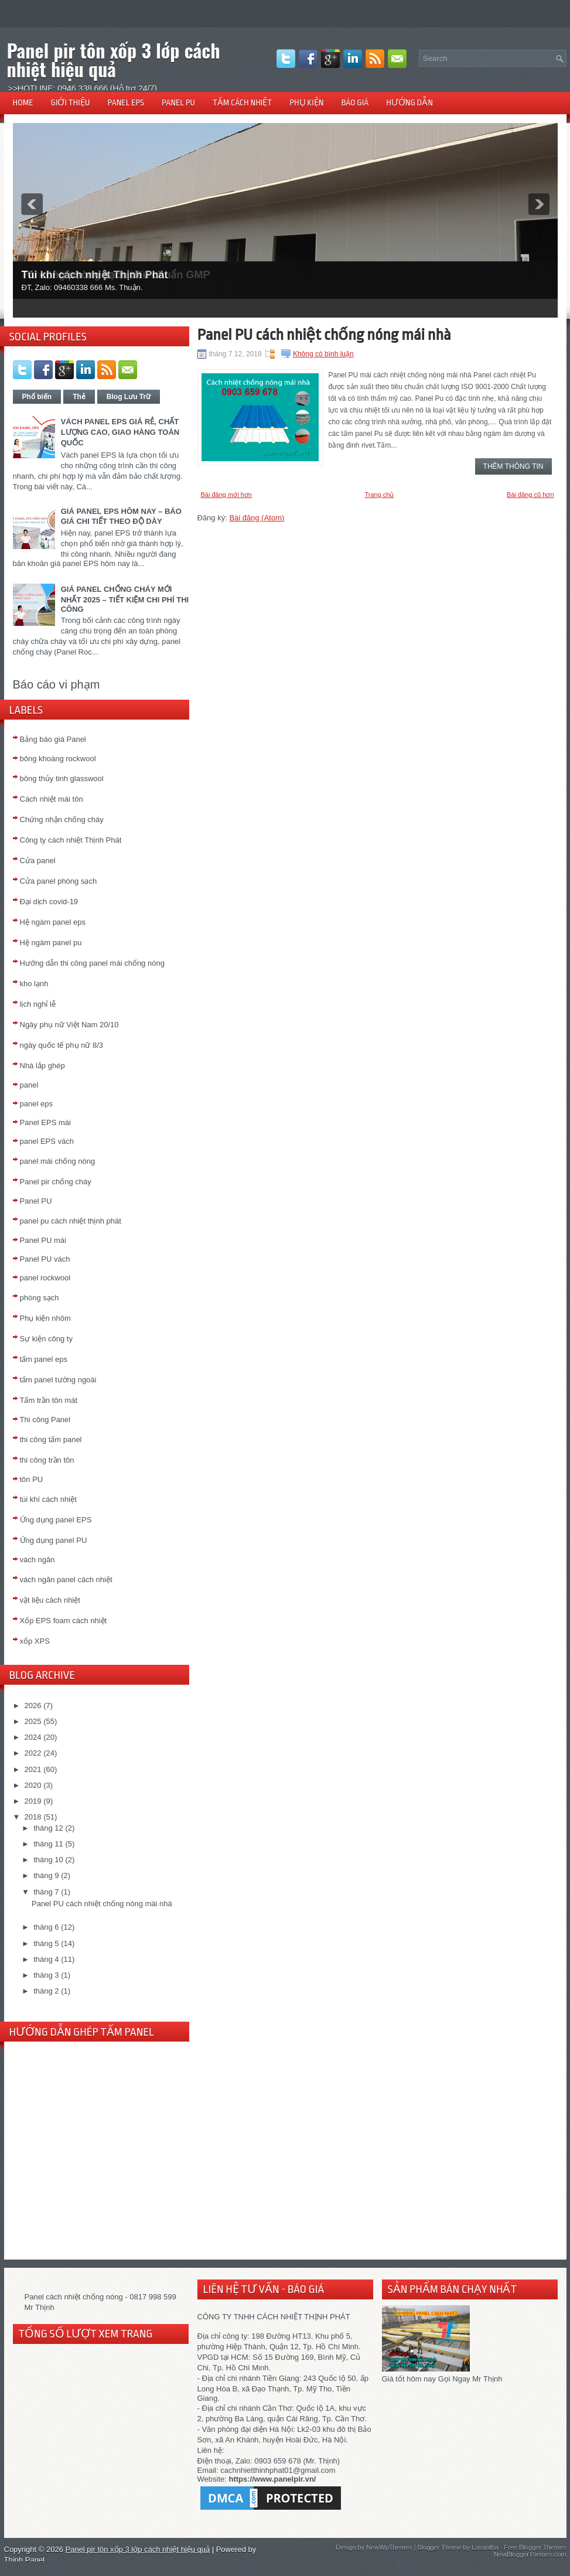  What do you see at coordinates (535, 2547) in the screenshot?
I see `Free Blogger Themes` at bounding box center [535, 2547].